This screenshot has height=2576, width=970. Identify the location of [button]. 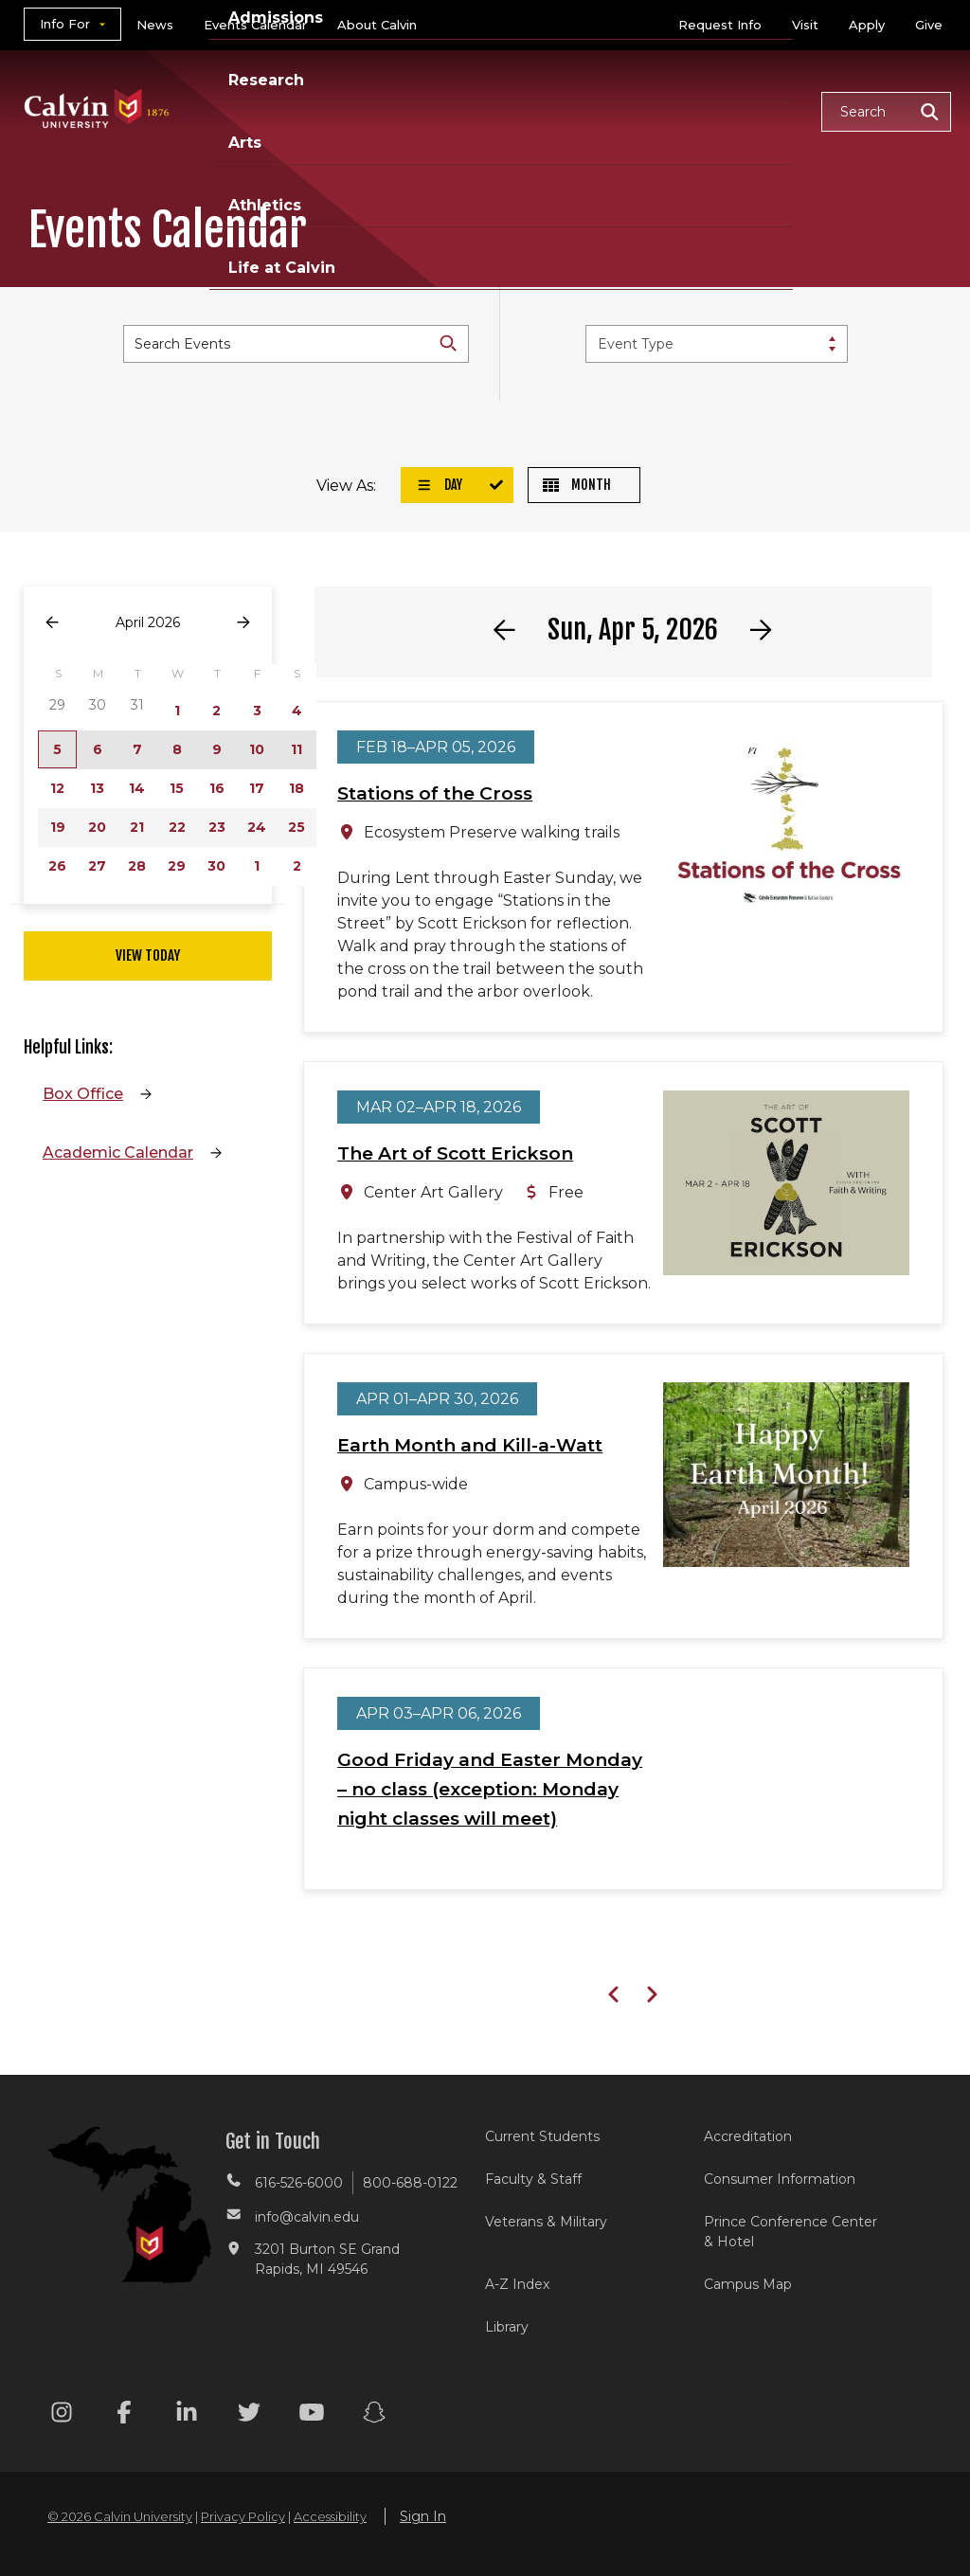
(886, 112).